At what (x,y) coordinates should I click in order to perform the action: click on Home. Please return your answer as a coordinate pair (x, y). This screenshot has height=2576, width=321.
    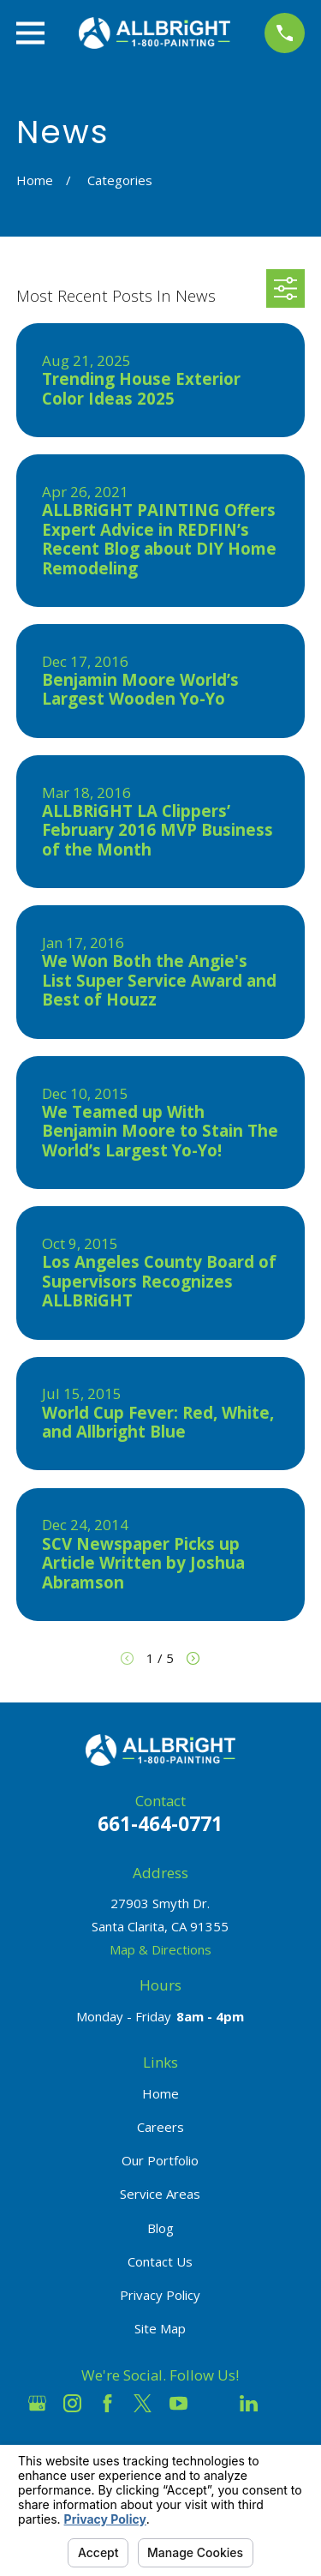
    Looking at the image, I should click on (160, 2093).